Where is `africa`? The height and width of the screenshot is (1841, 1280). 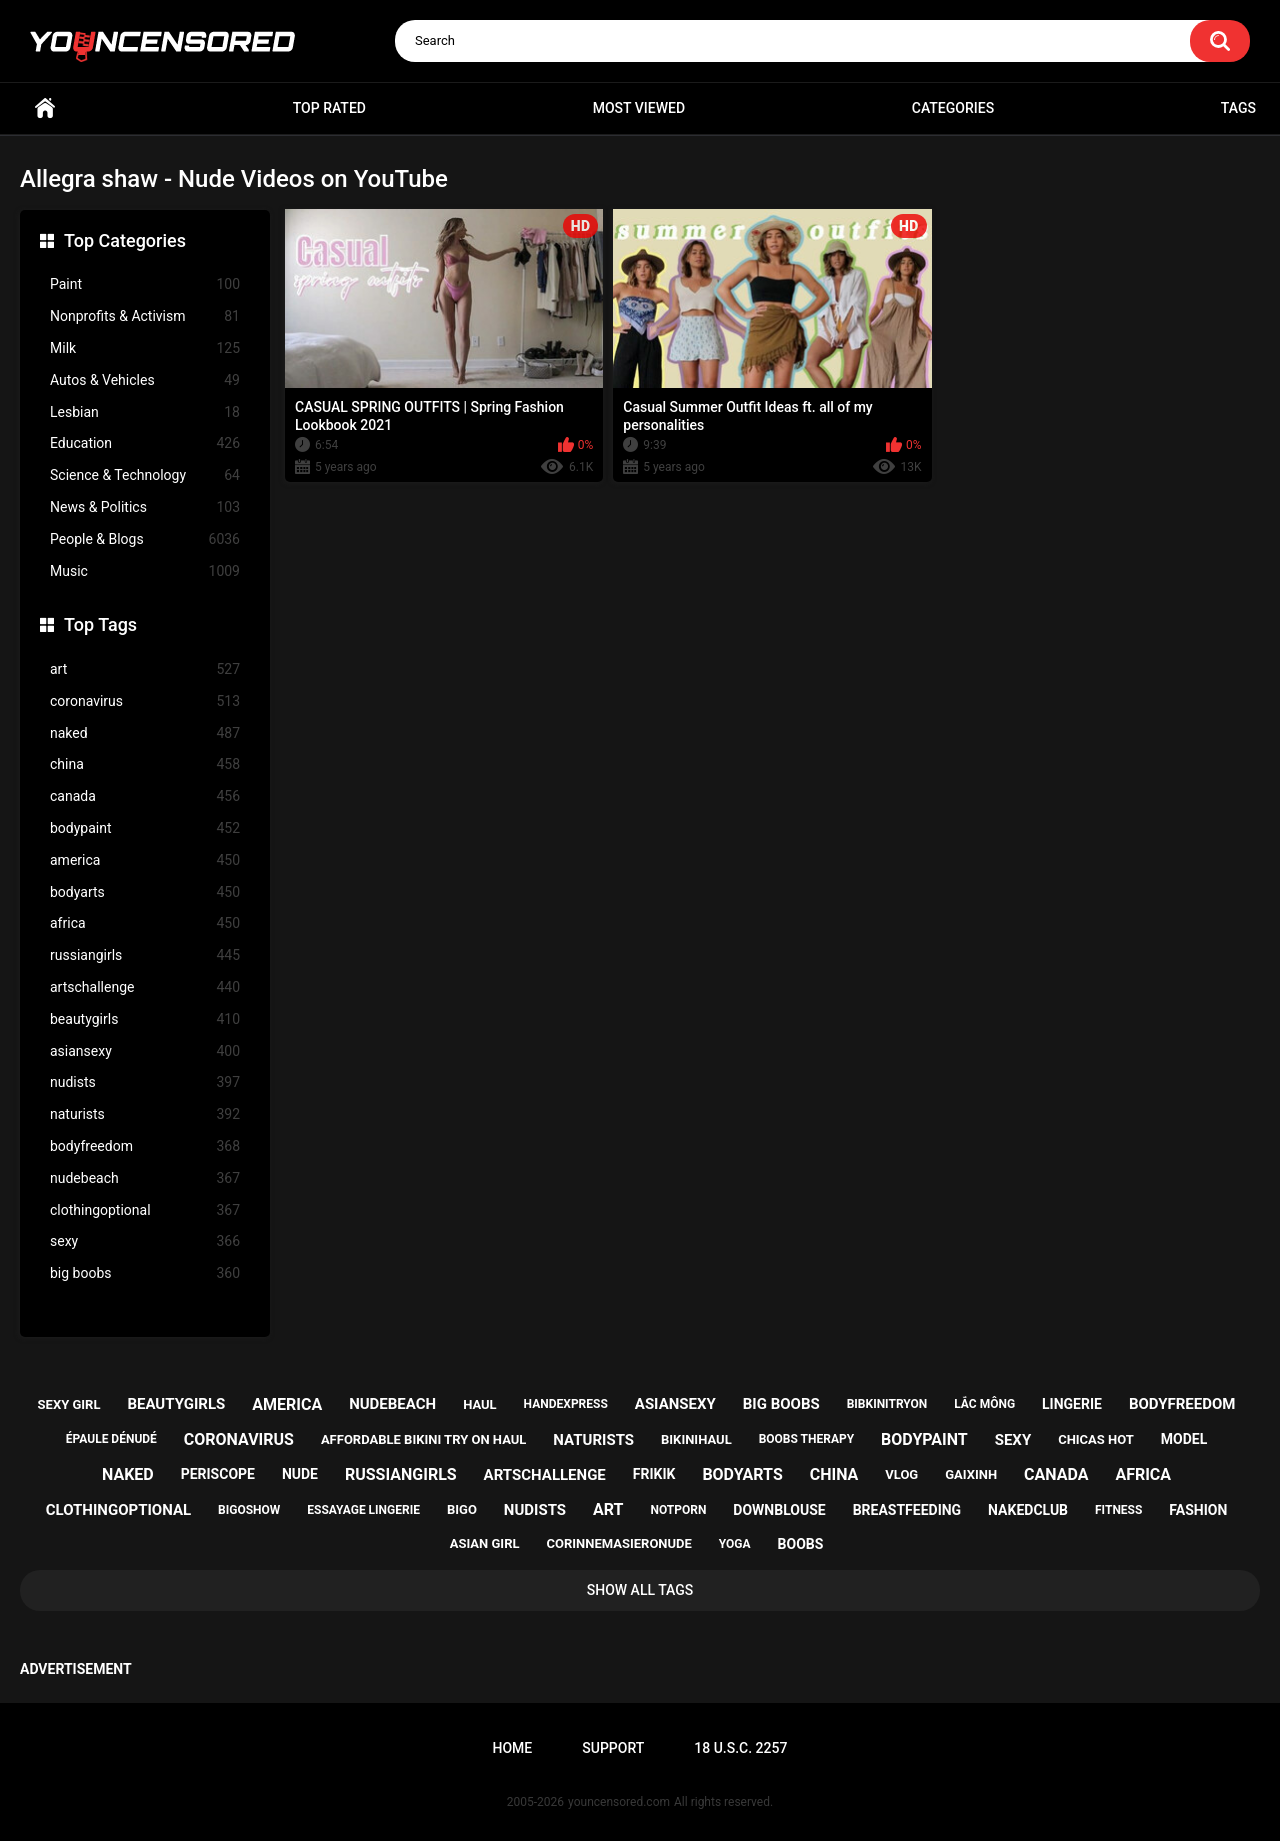
africa is located at coordinates (145, 923).